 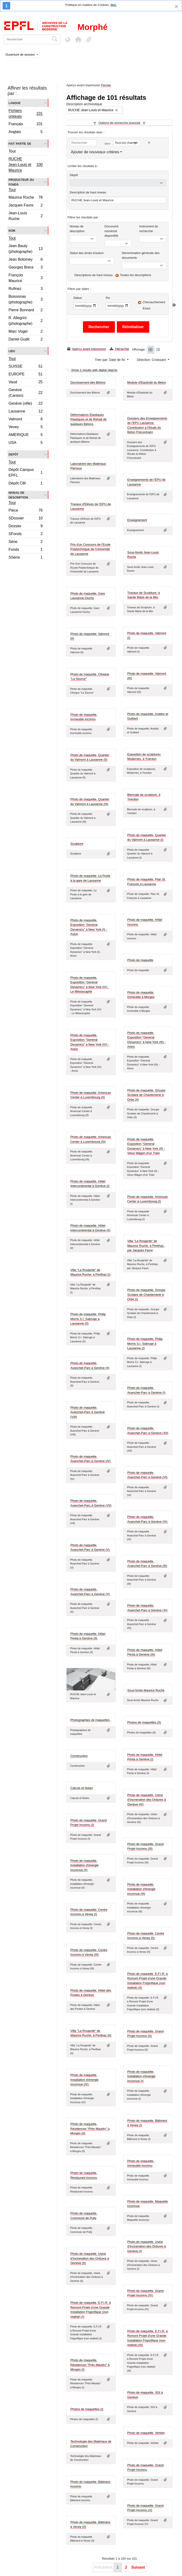 I want to click on [Delete criterion], so click(x=149, y=142).